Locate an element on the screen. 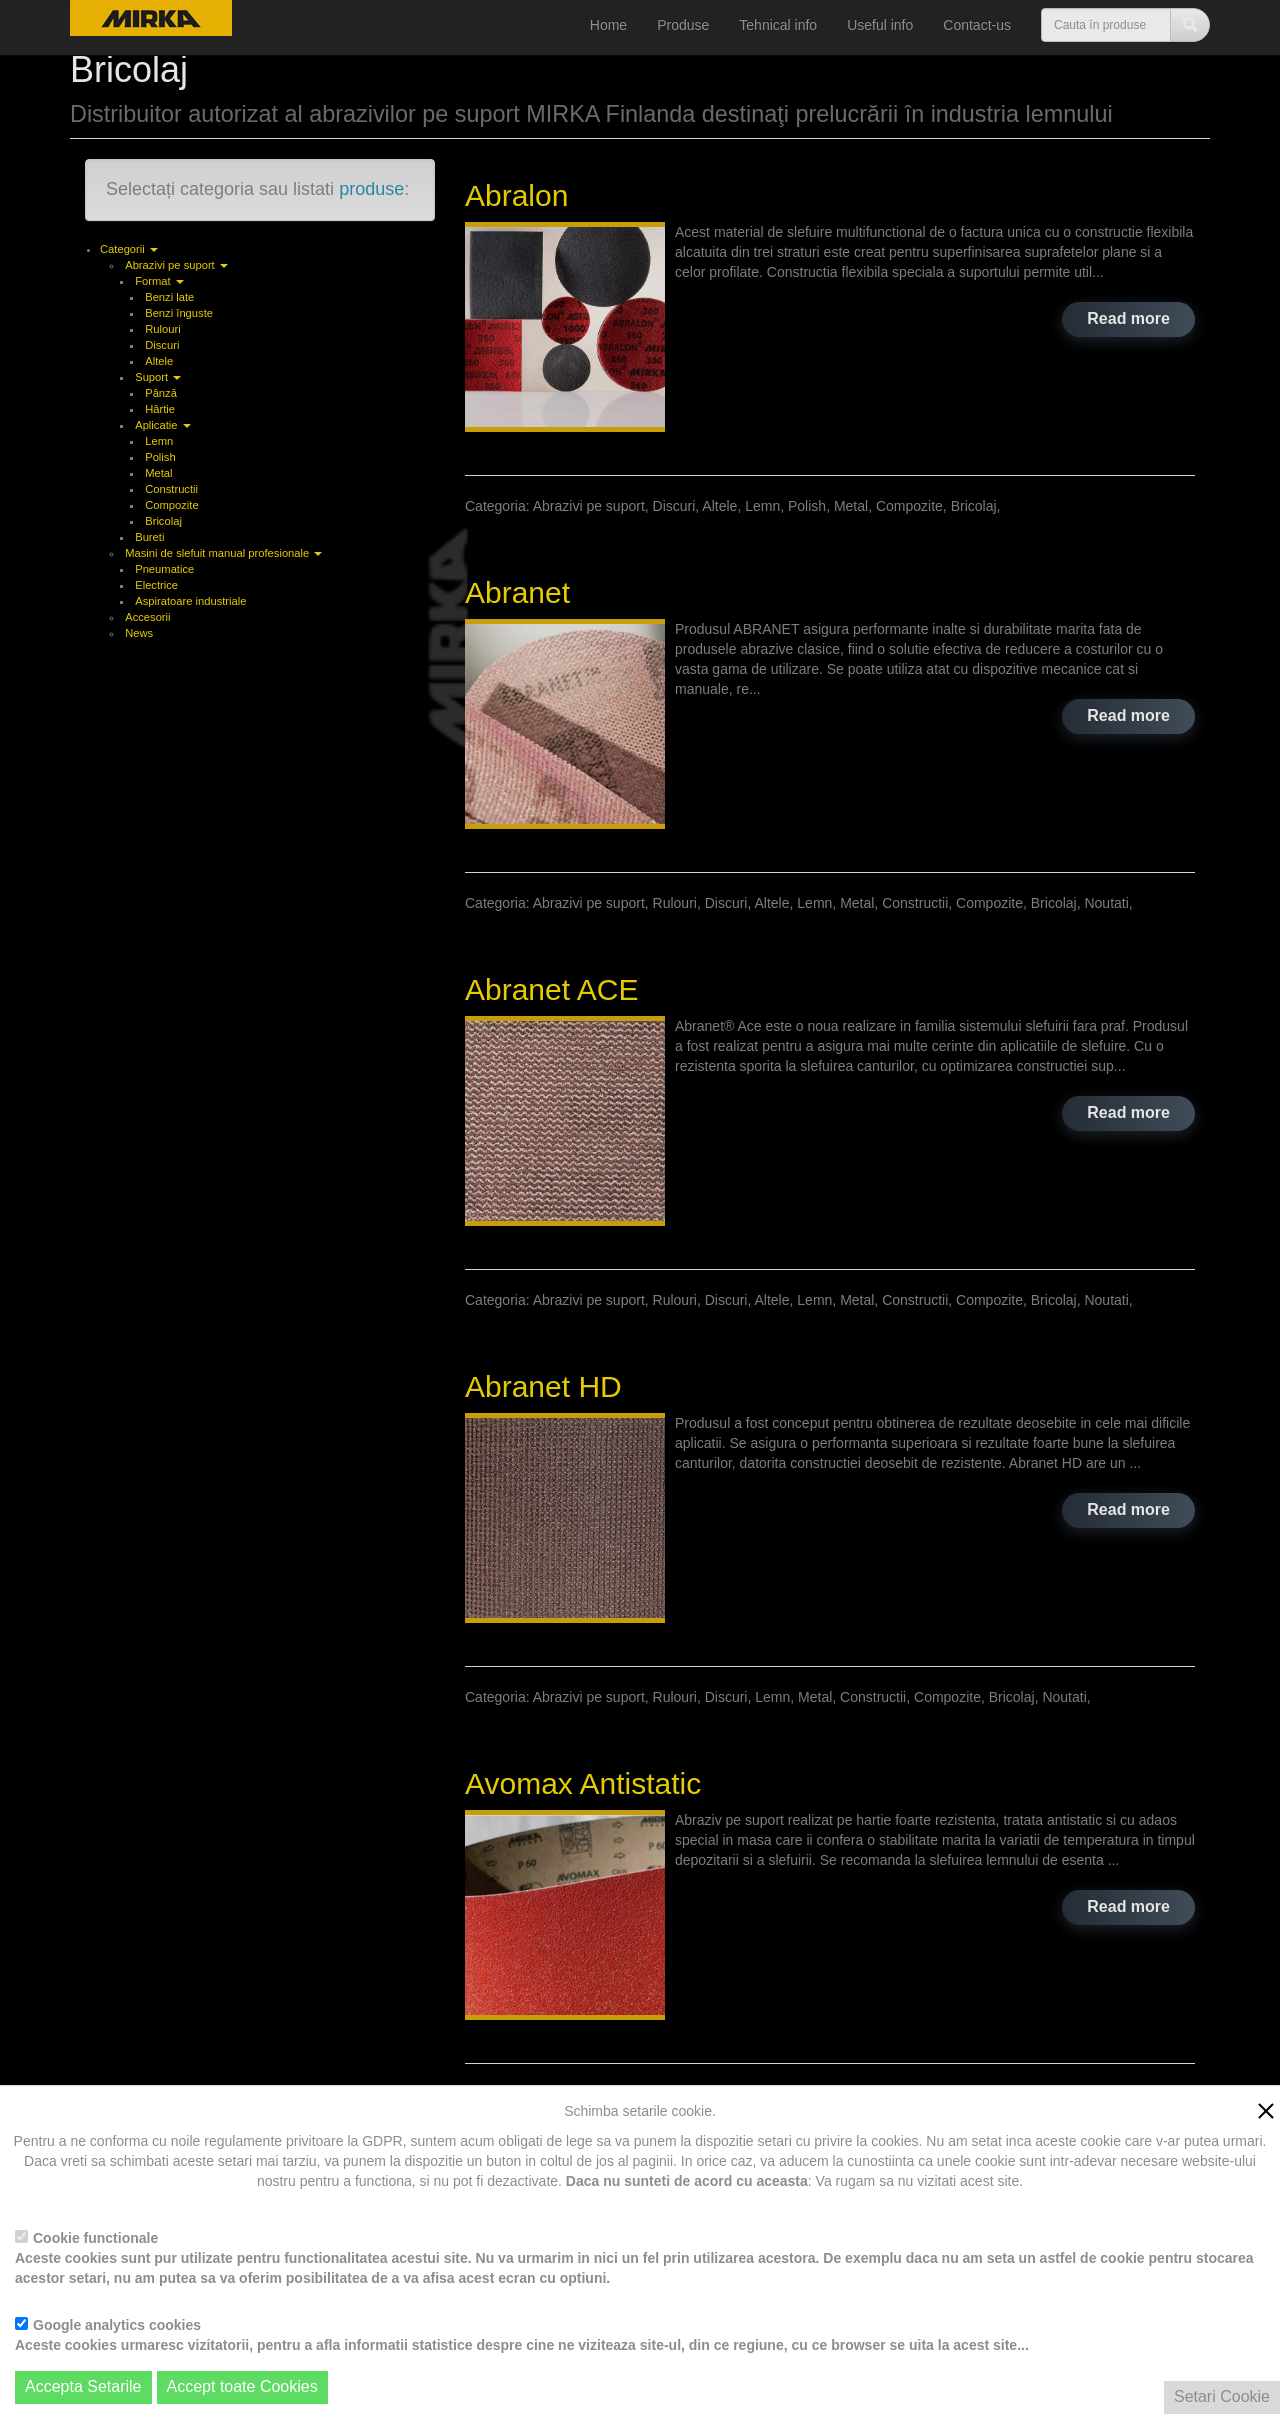 This screenshot has height=2414, width=1280. Constructii is located at coordinates (171, 489).